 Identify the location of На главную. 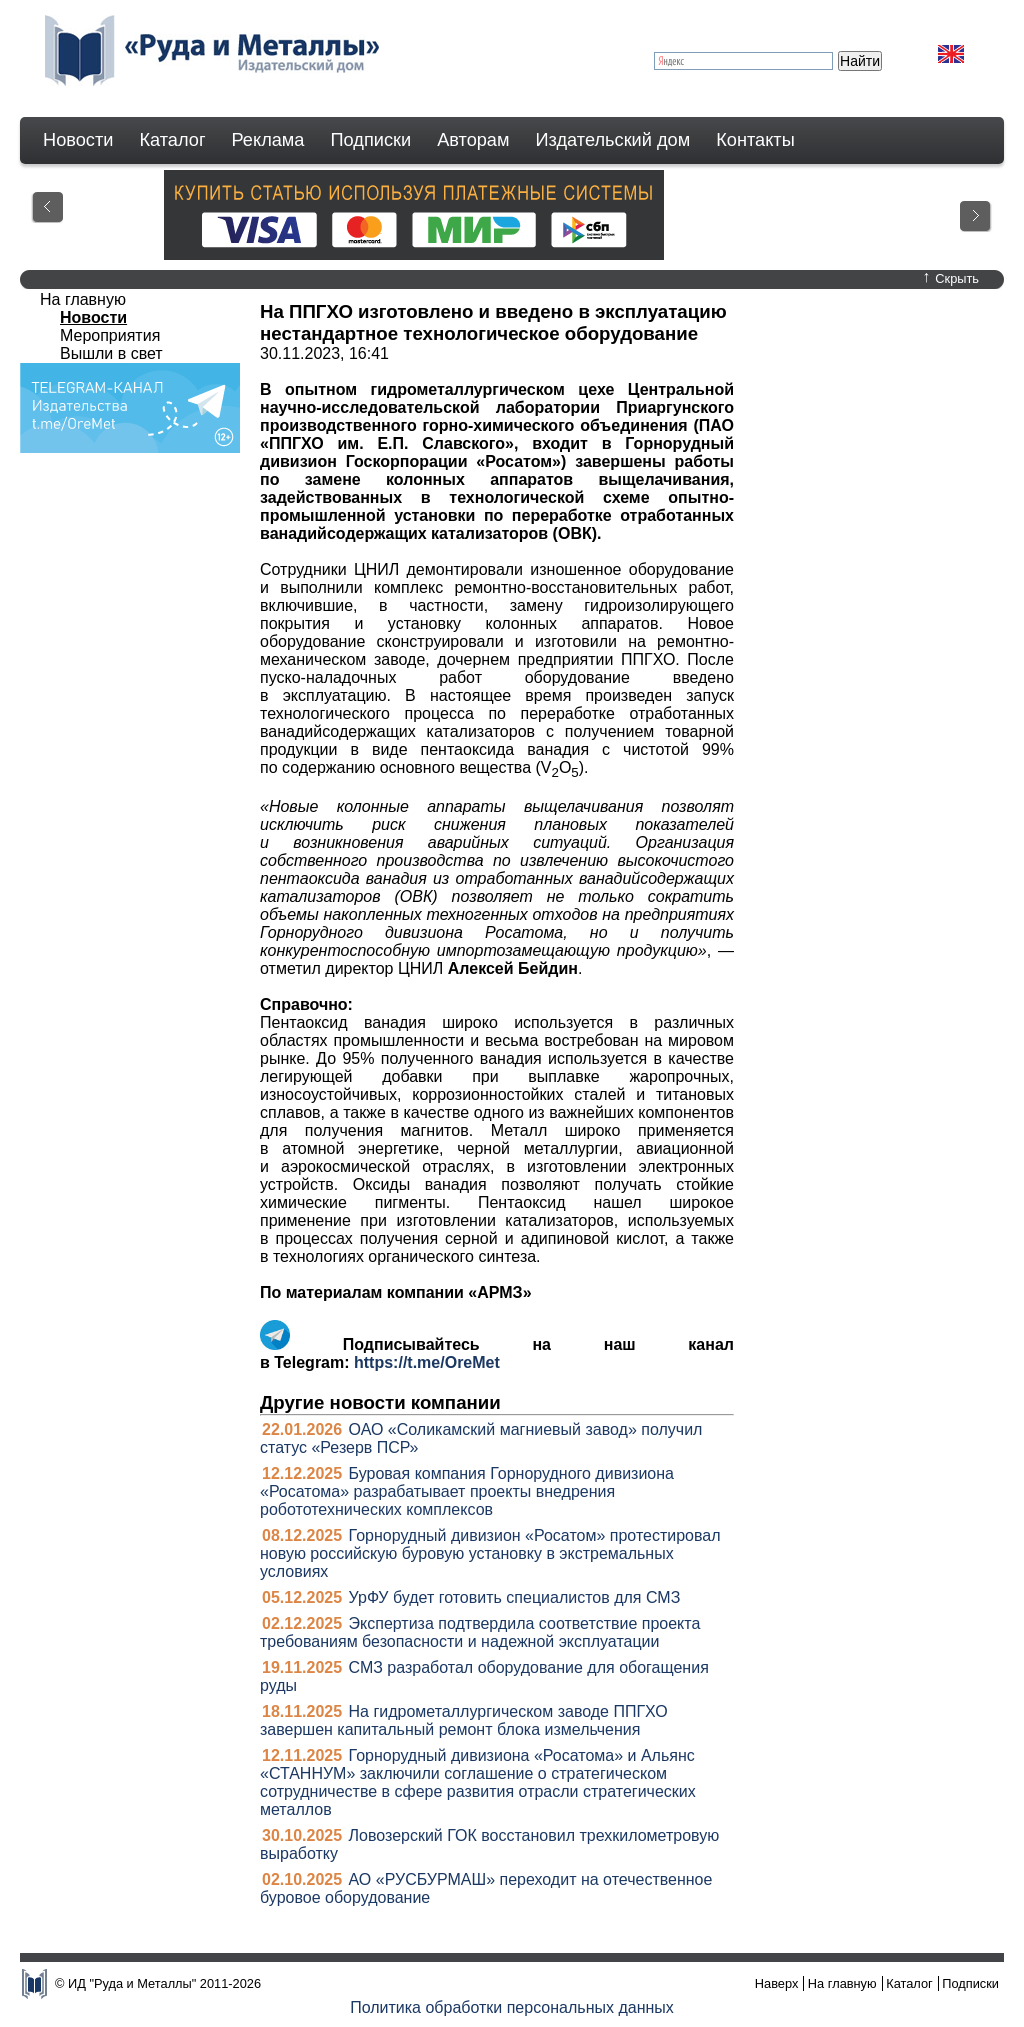
(83, 299).